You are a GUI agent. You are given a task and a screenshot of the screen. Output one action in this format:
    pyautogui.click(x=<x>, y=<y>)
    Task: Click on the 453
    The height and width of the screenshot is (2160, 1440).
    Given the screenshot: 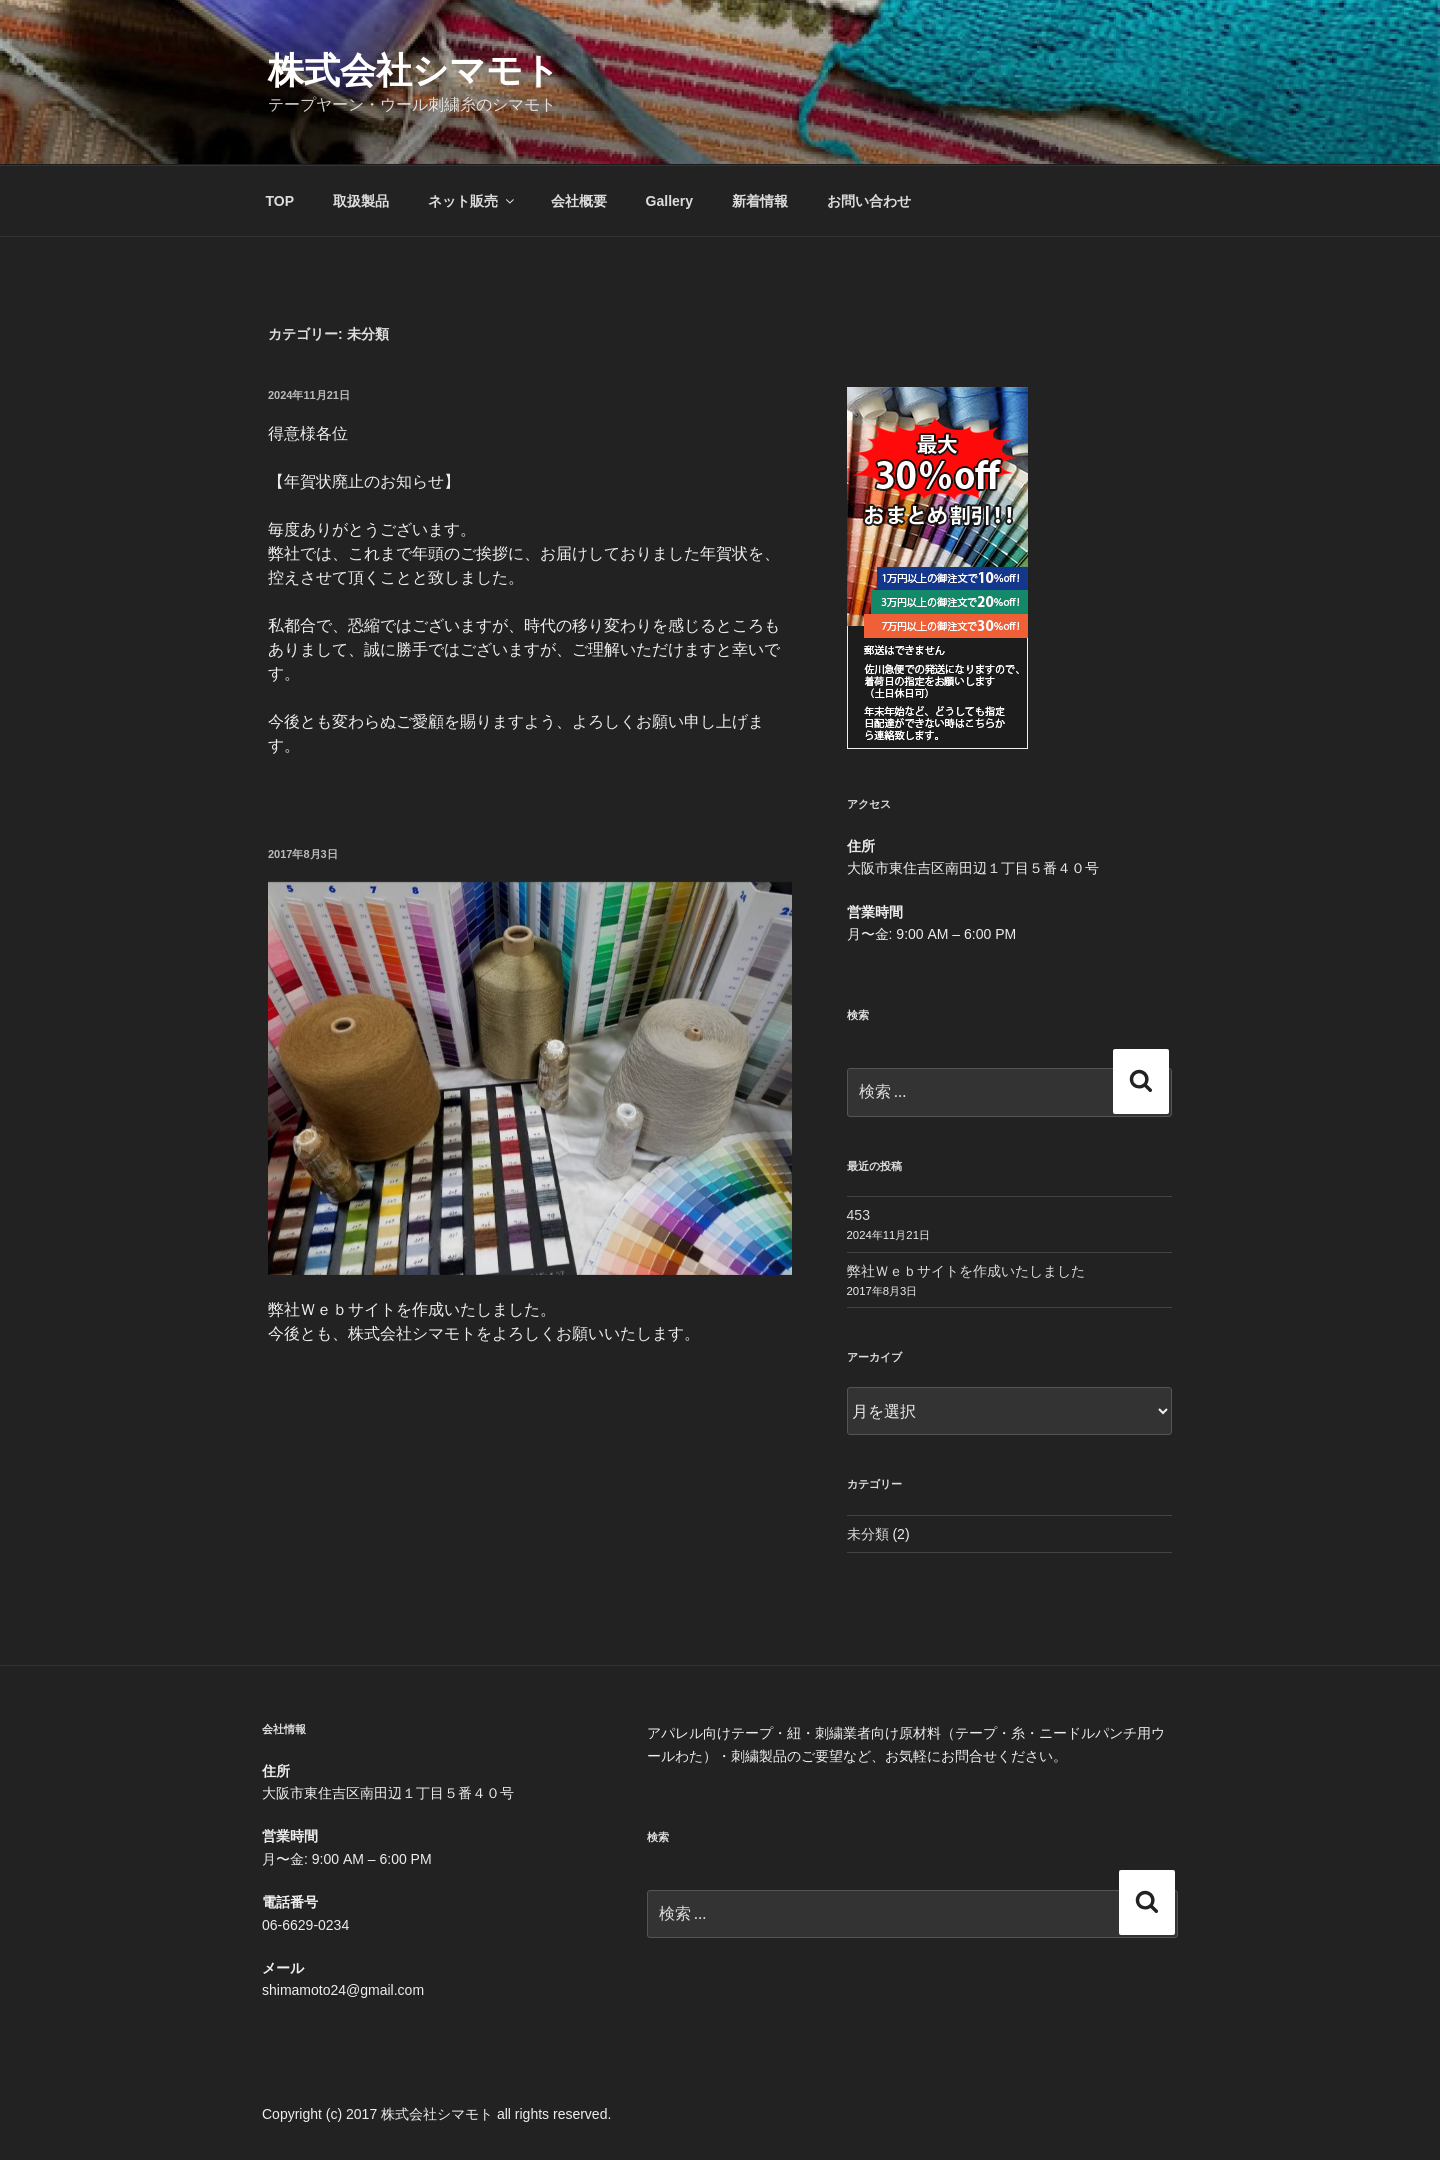 What is the action you would take?
    pyautogui.click(x=858, y=1215)
    